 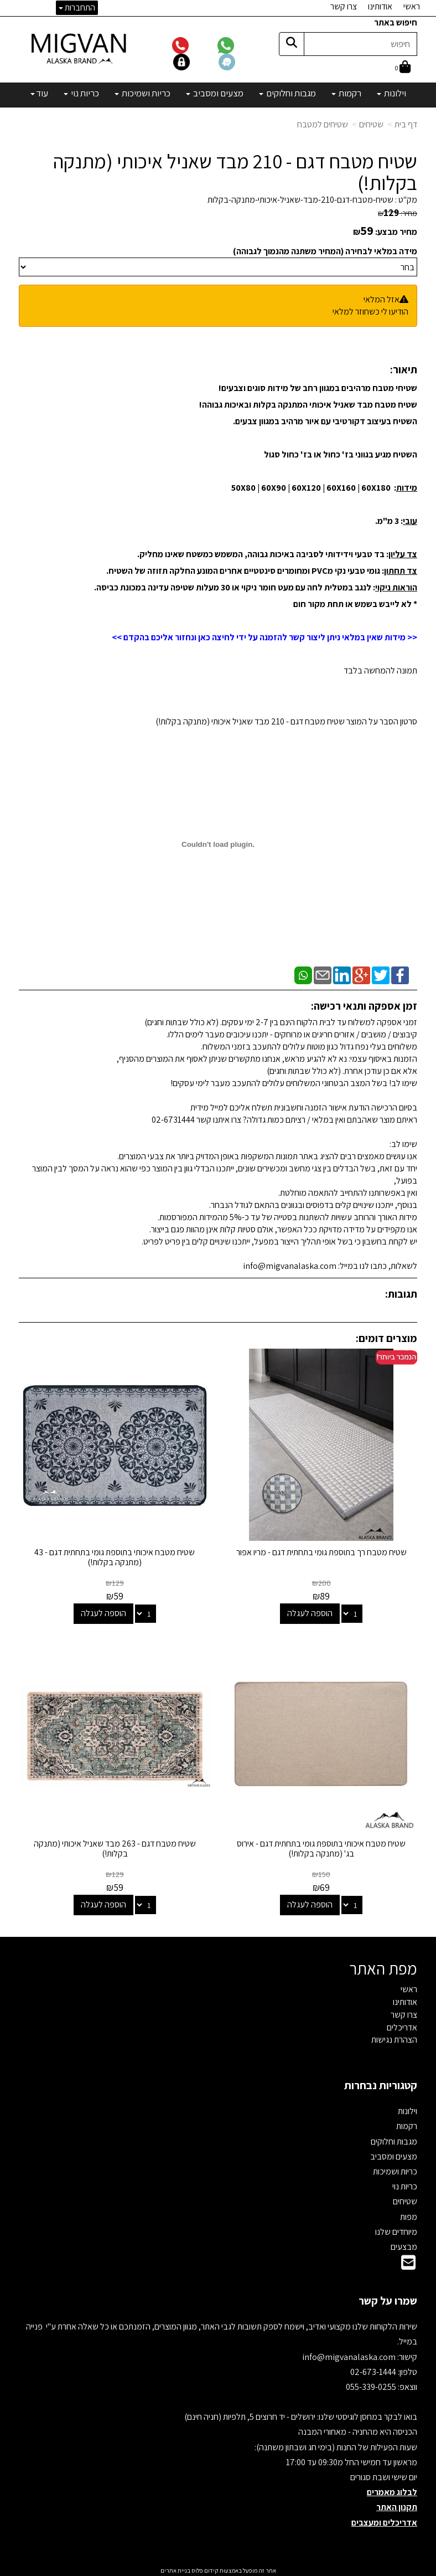 What do you see at coordinates (396, 232) in the screenshot?
I see `מחיר מבצע:` at bounding box center [396, 232].